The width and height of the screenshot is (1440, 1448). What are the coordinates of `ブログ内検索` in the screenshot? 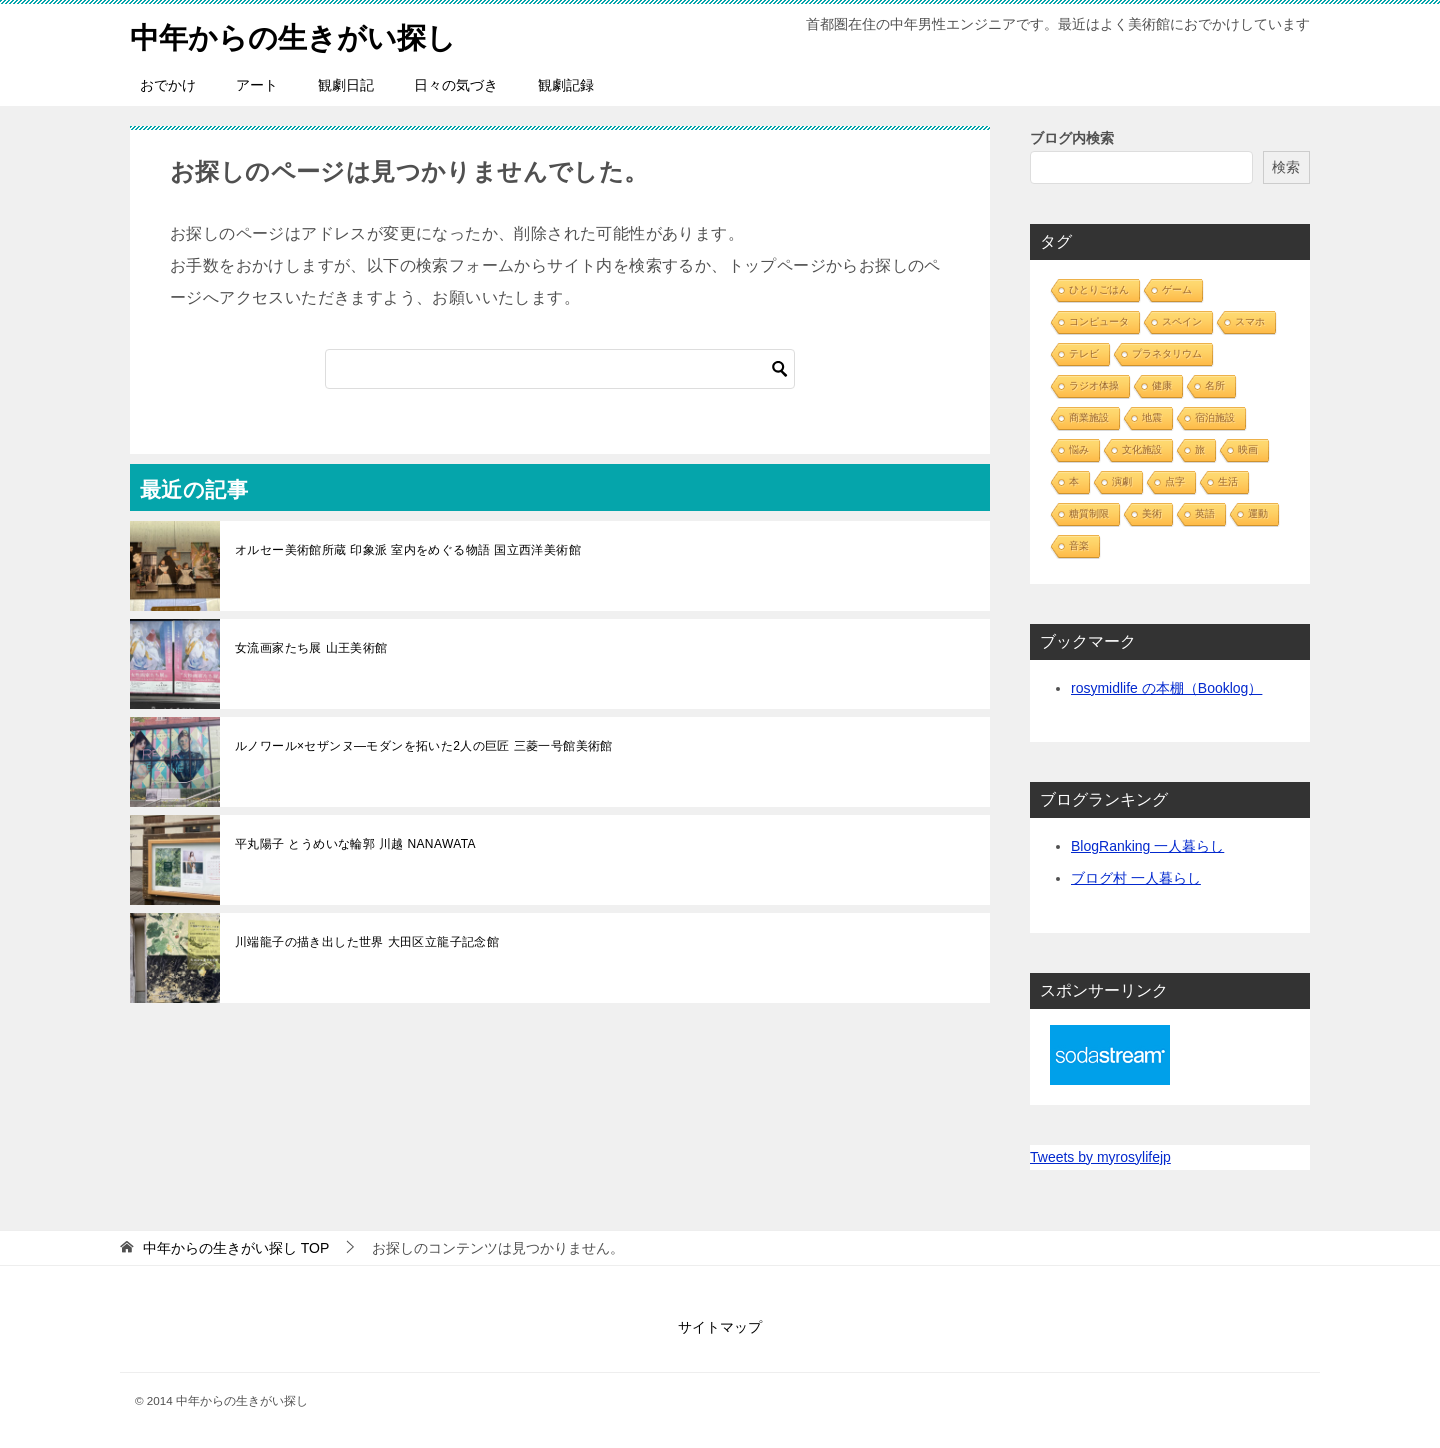 It's located at (1072, 138).